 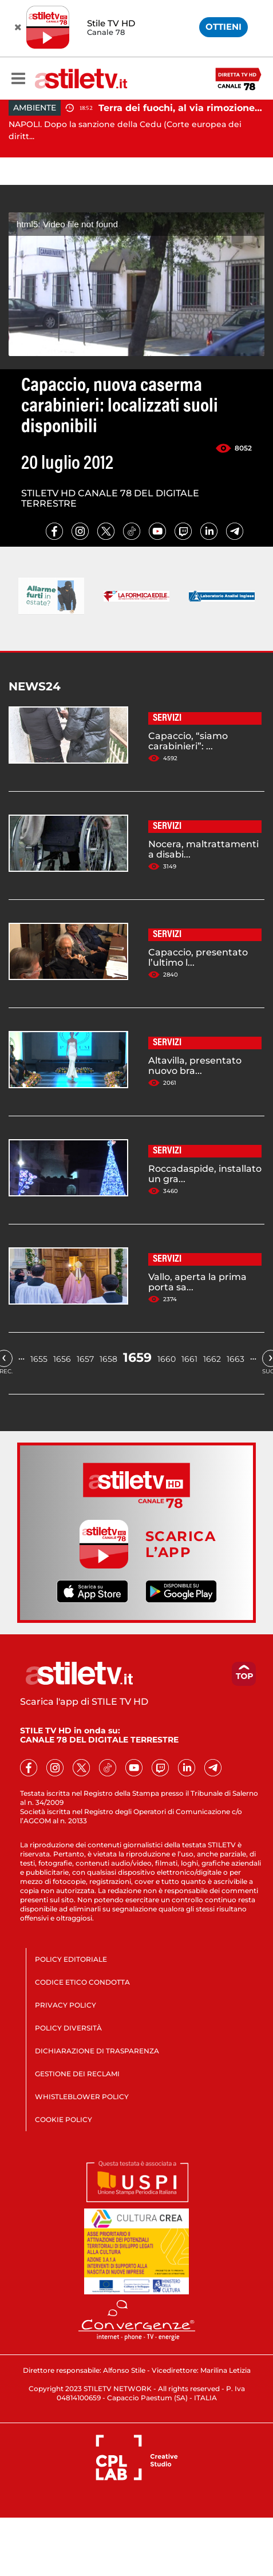 I want to click on 1662, so click(x=212, y=1359).